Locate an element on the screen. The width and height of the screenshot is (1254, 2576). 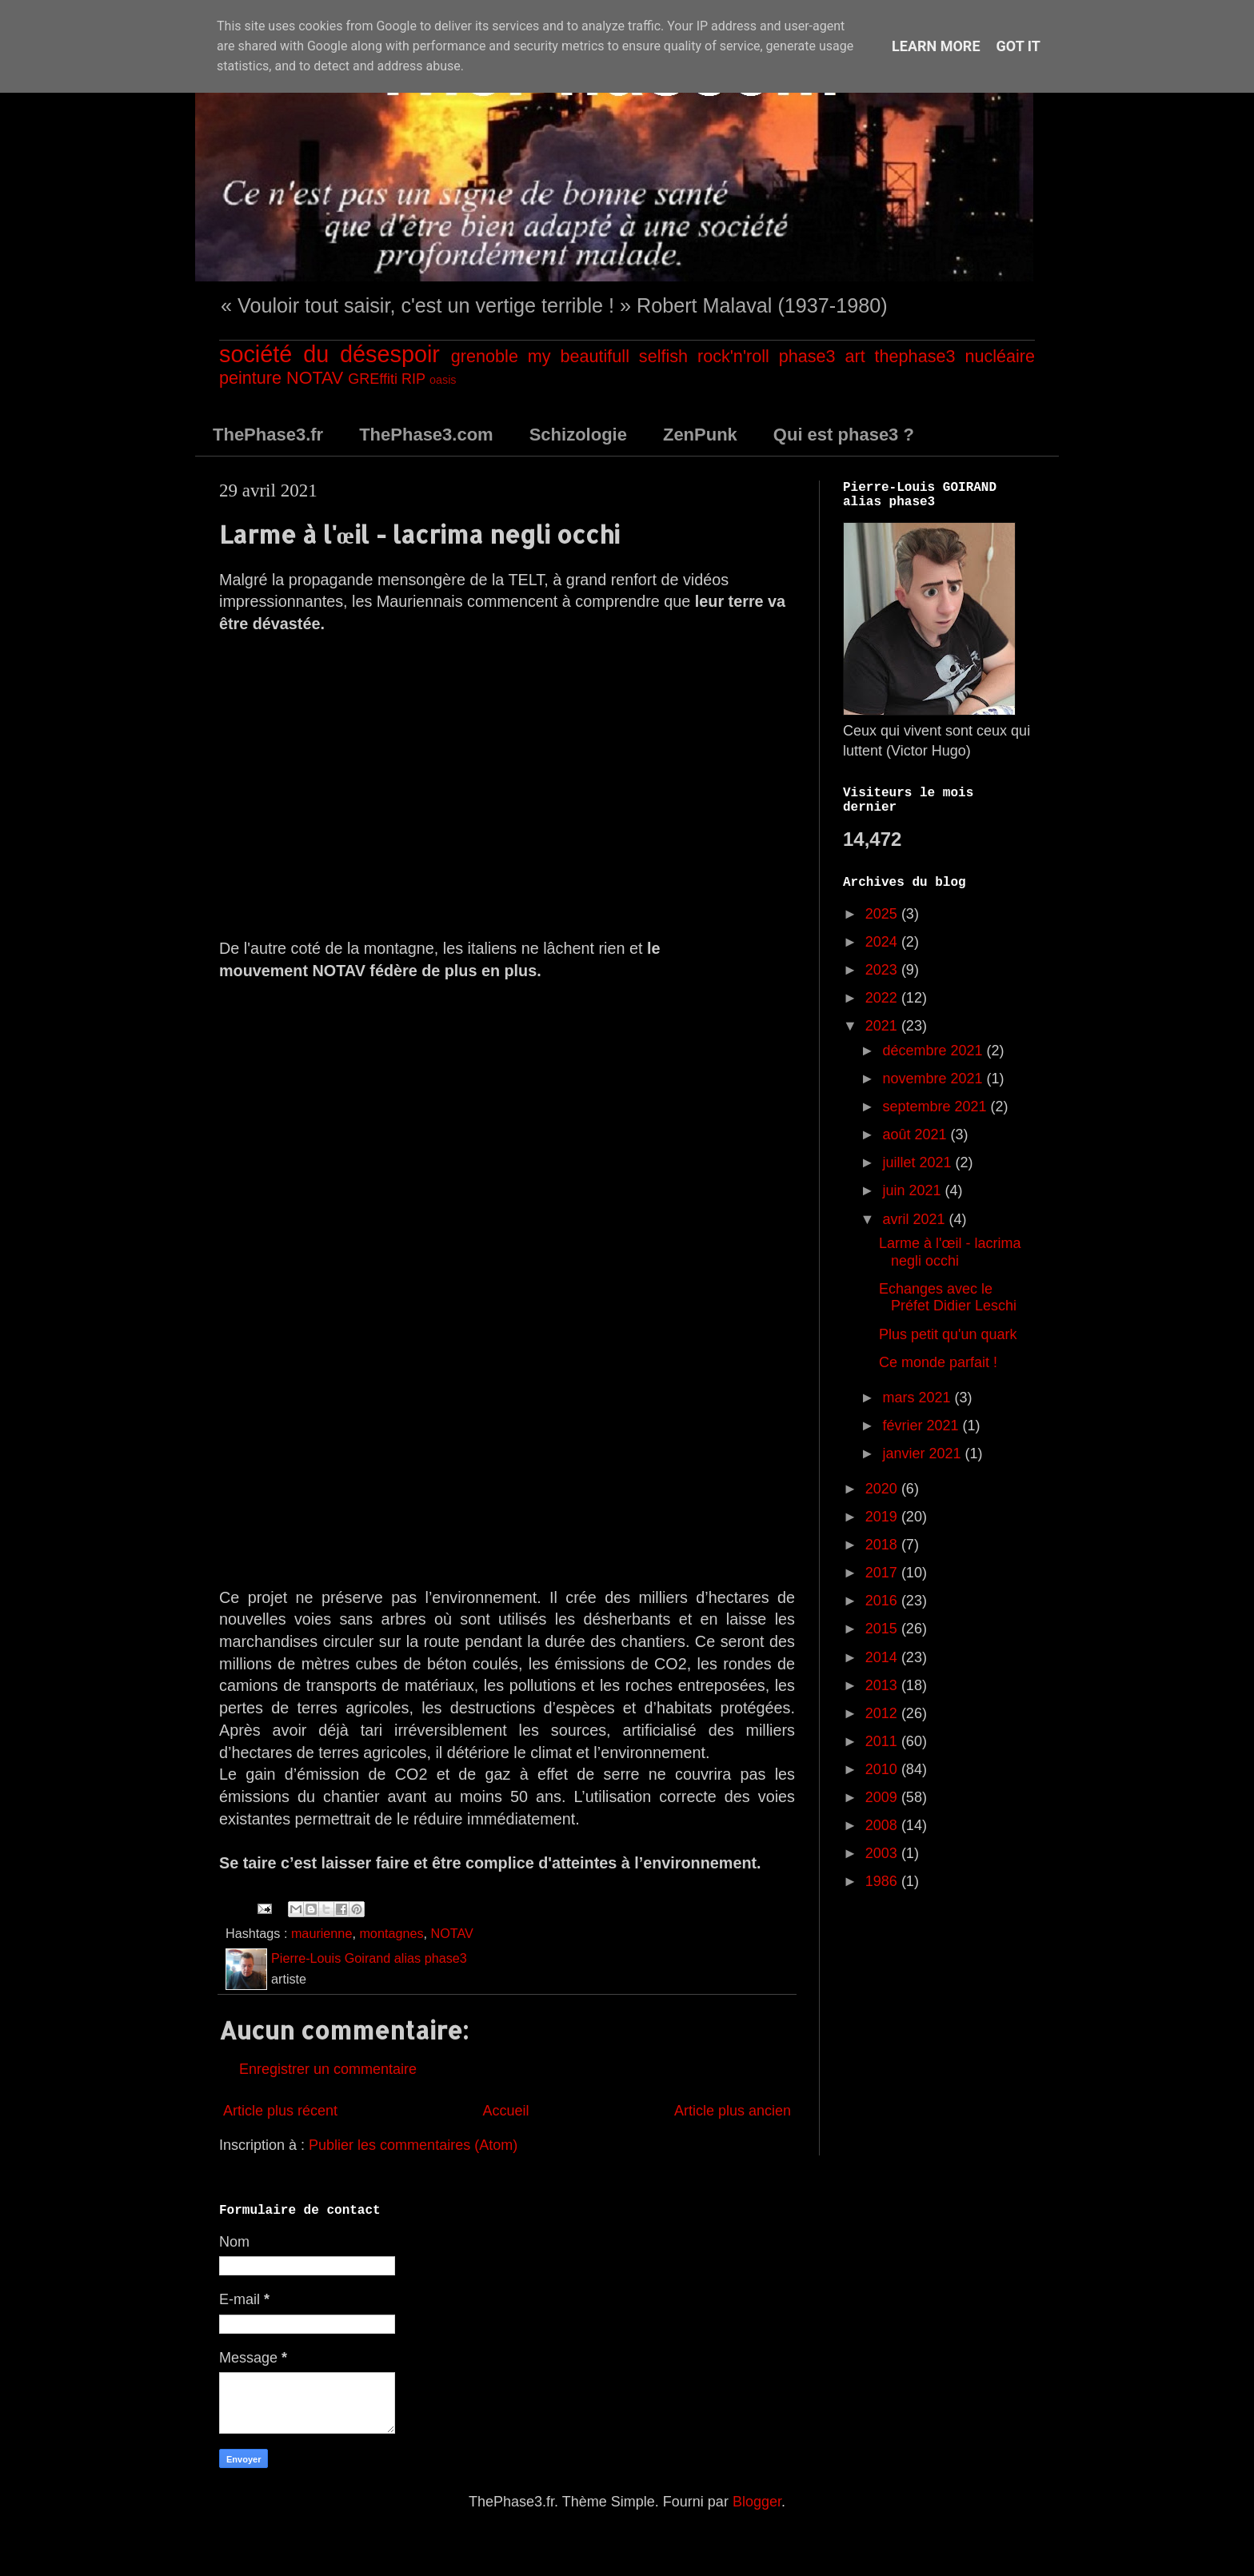
Got it is located at coordinates (1018, 46).